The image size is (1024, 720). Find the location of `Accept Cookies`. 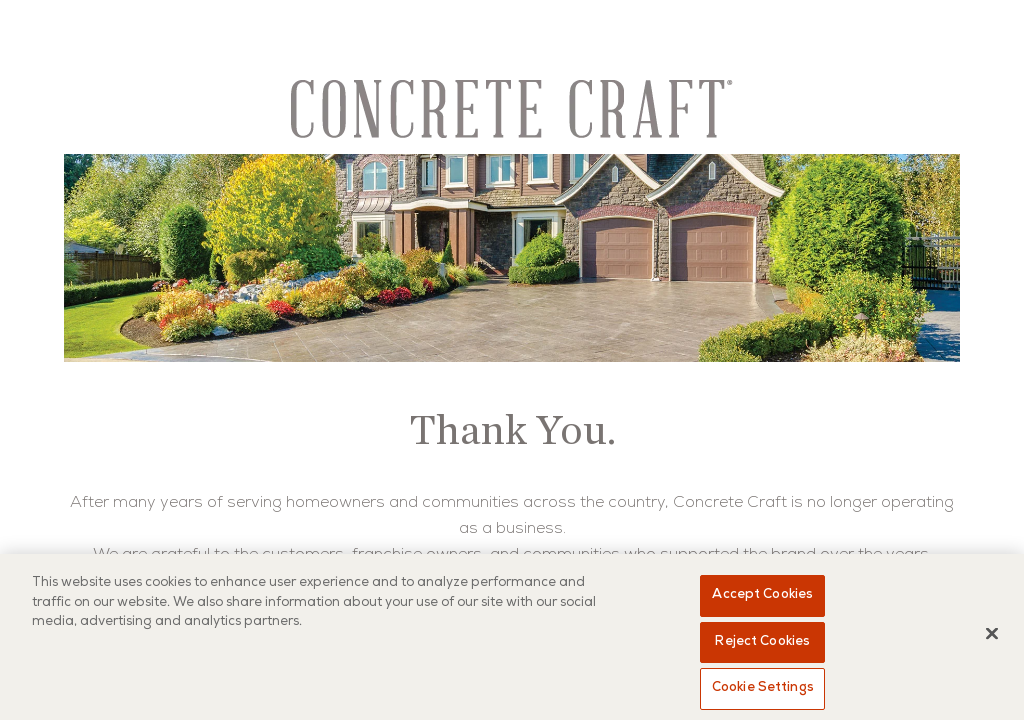

Accept Cookies is located at coordinates (762, 595).